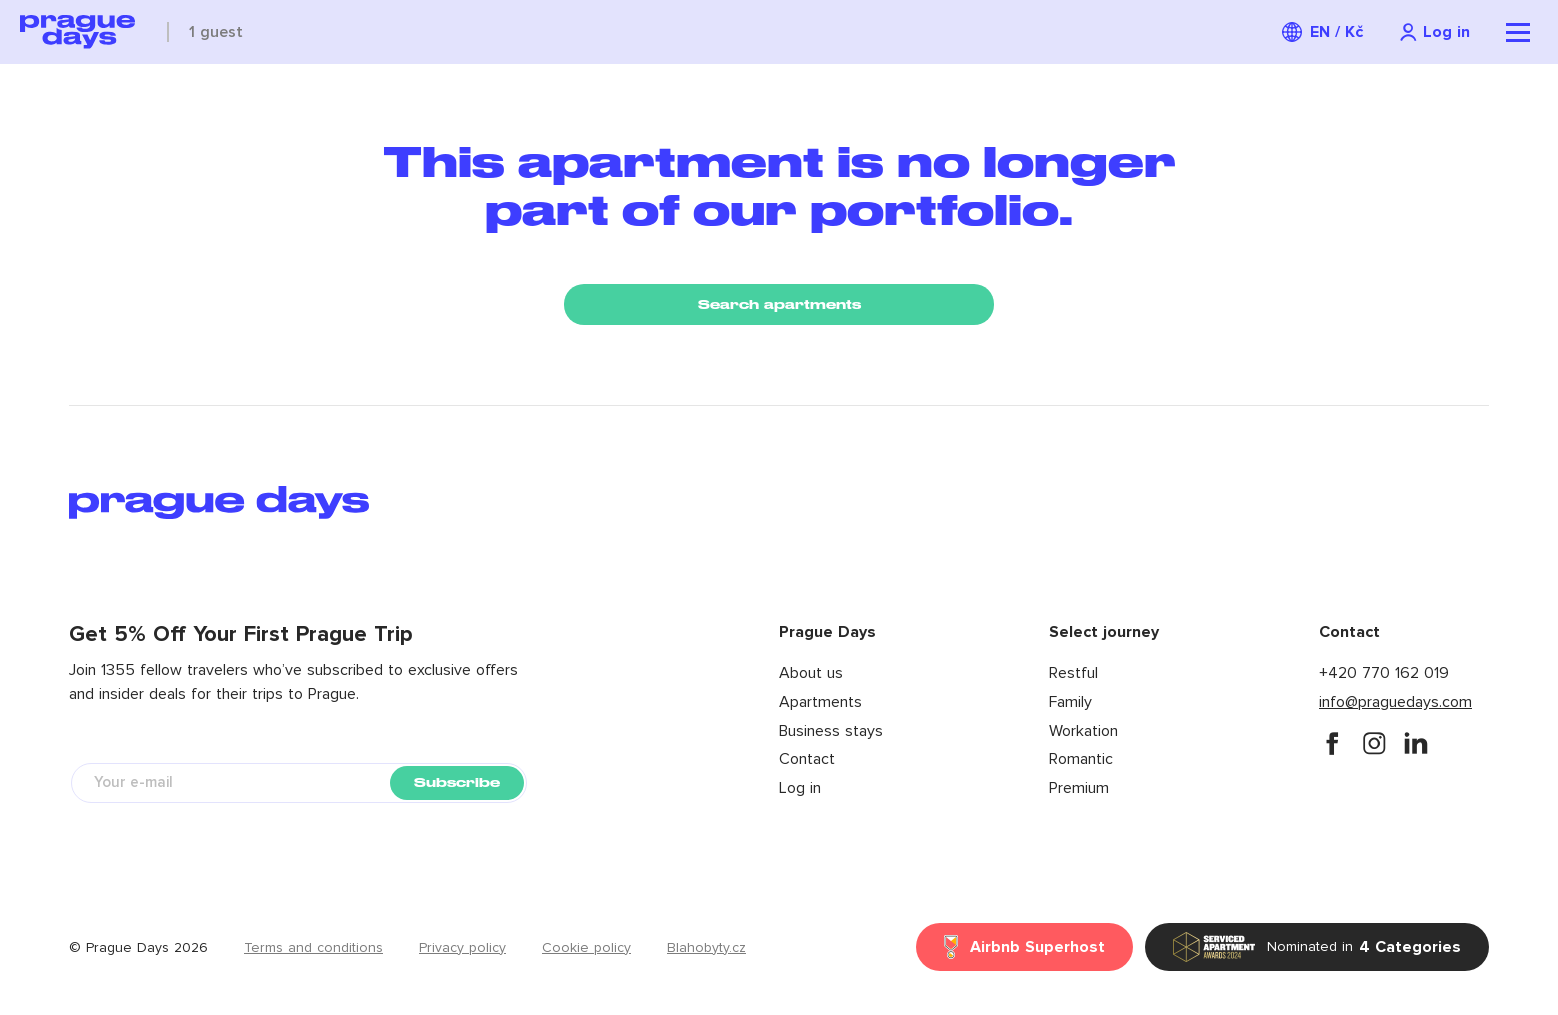 The width and height of the screenshot is (1558, 1015). I want to click on Family, so click(1070, 702).